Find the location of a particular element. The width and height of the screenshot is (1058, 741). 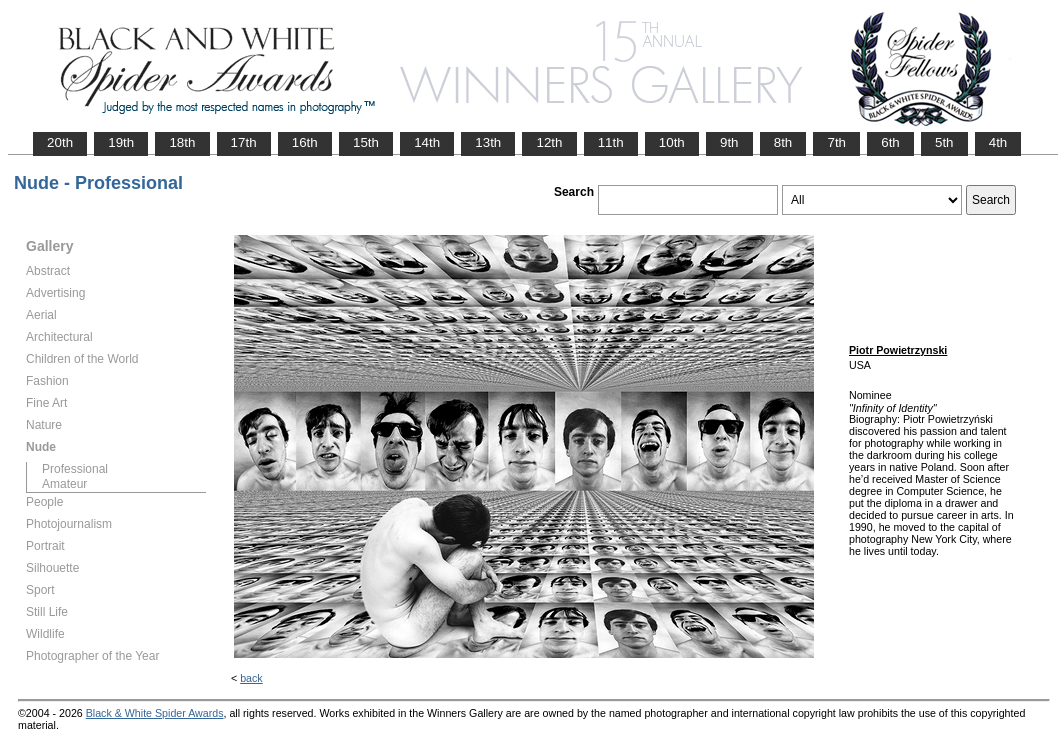

9th is located at coordinates (729, 142).